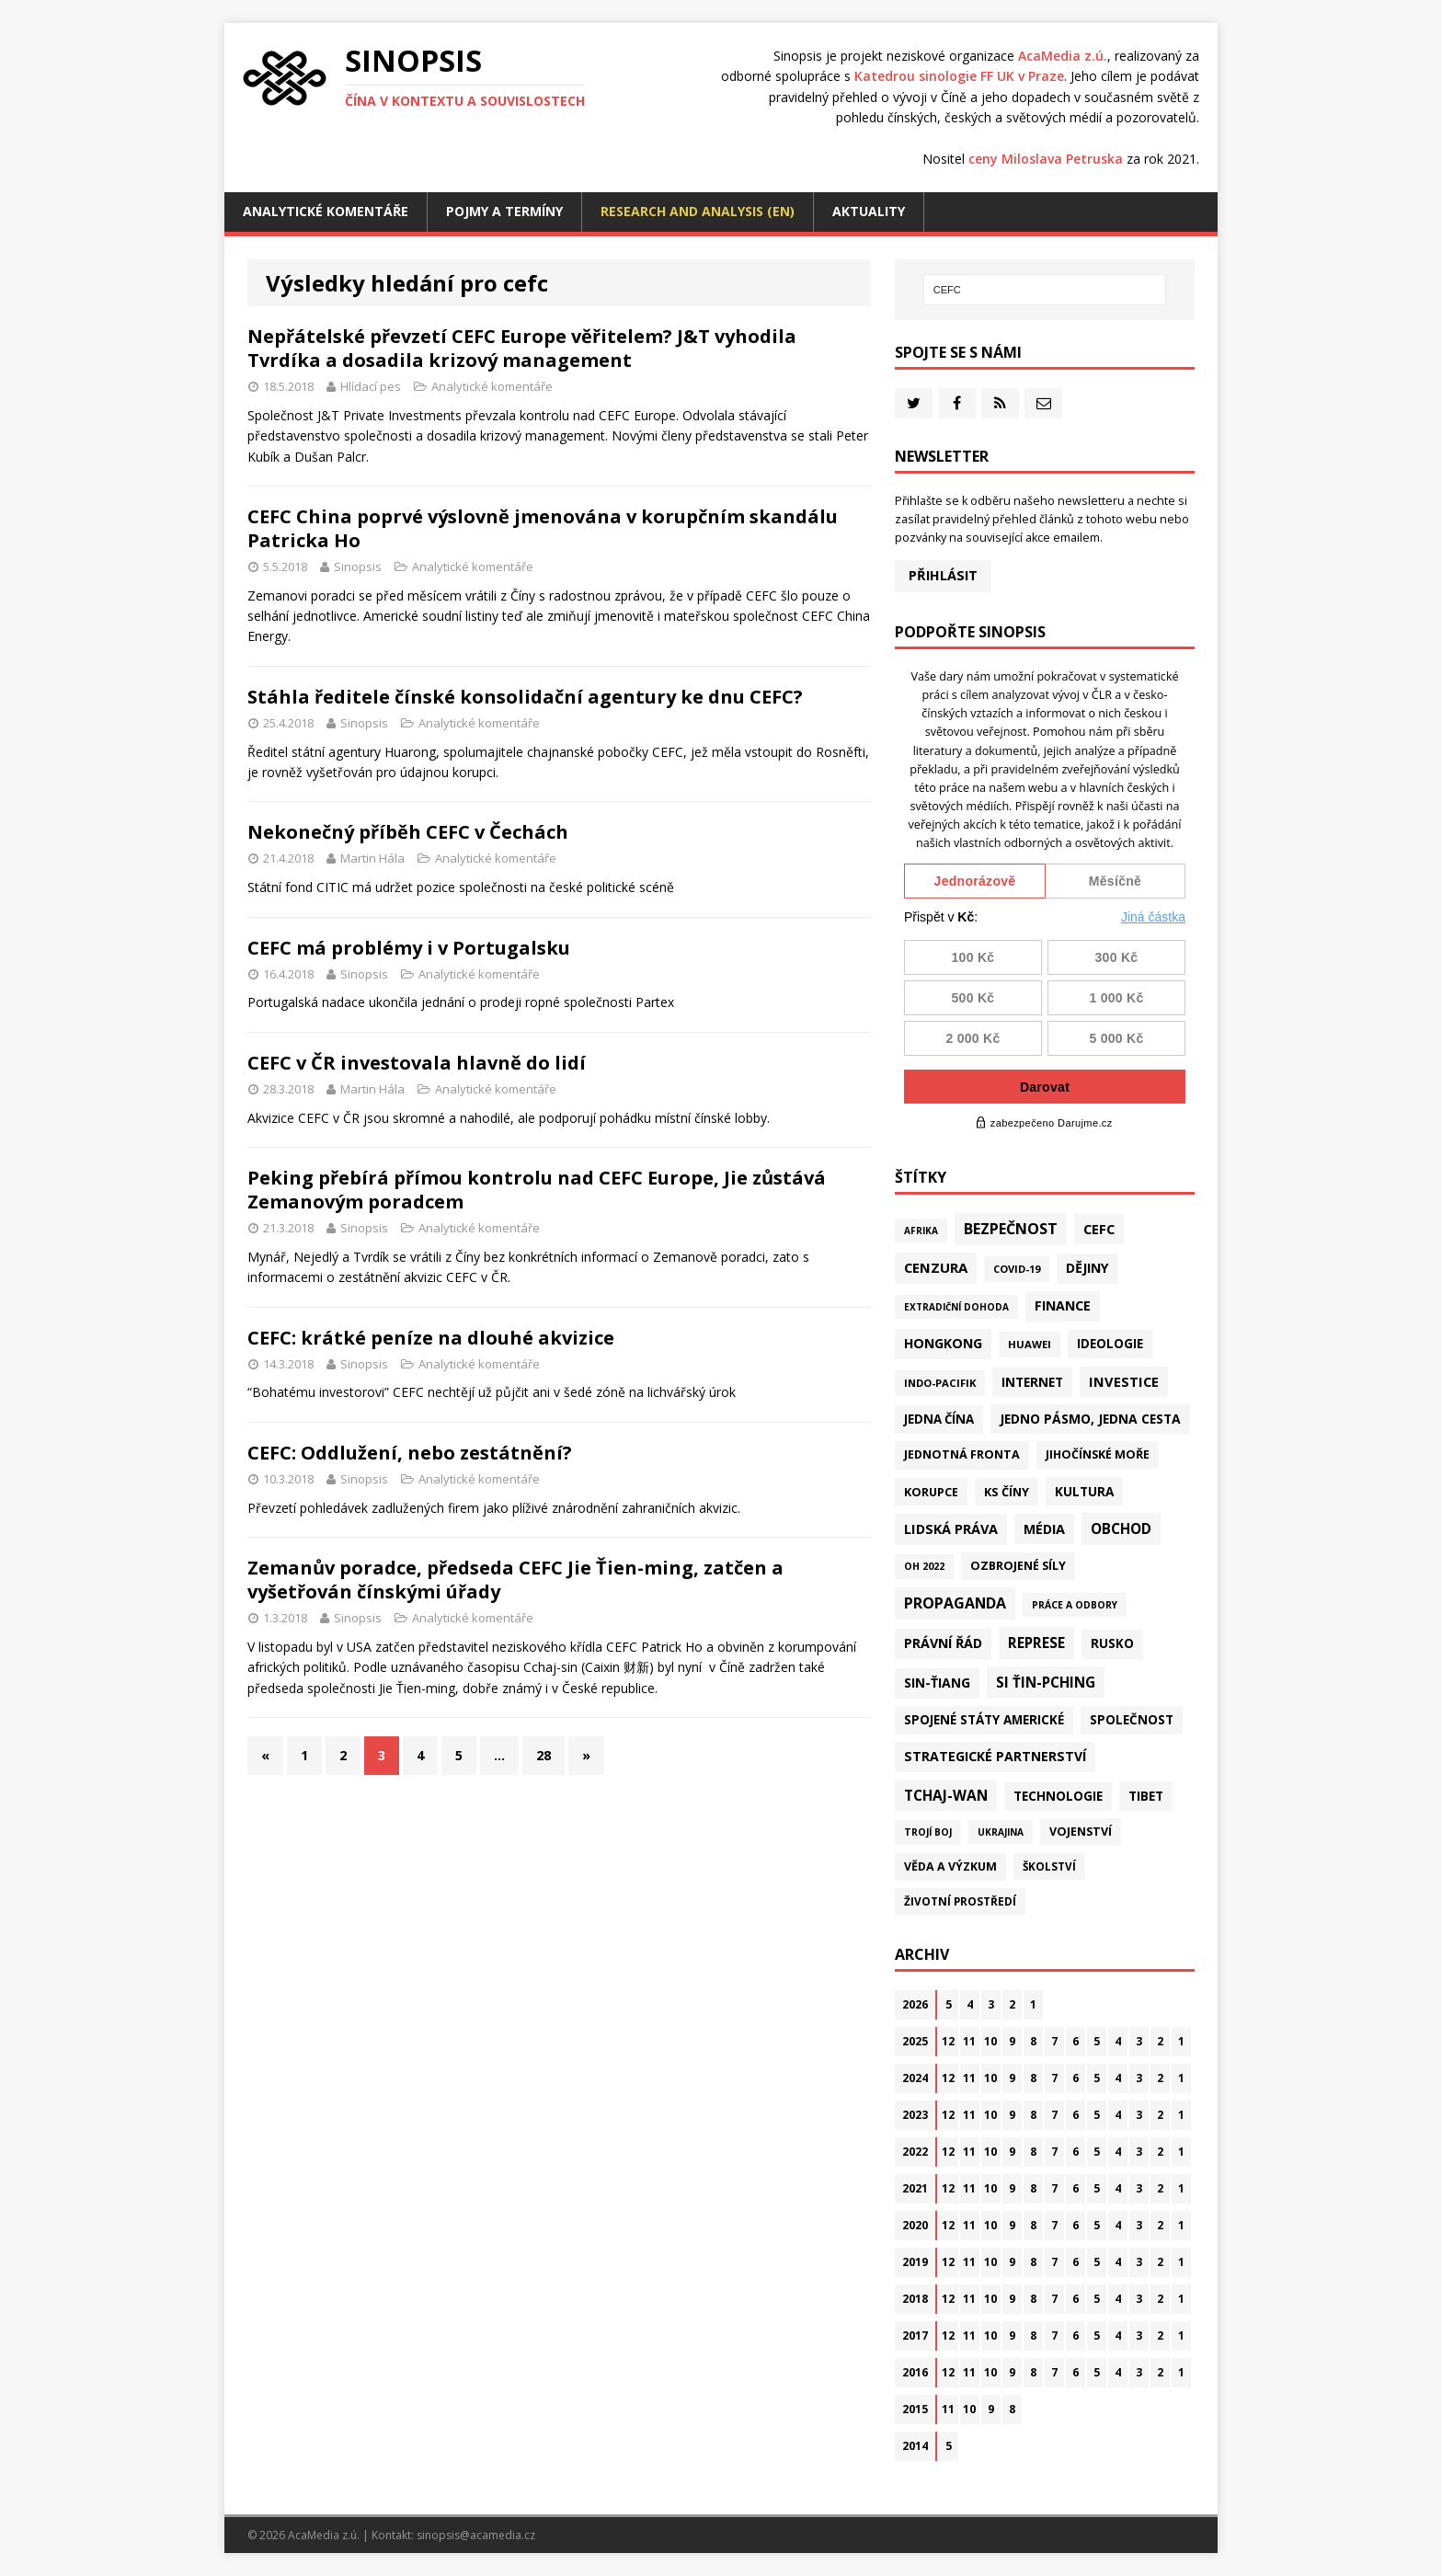  What do you see at coordinates (915, 2299) in the screenshot?
I see `2018` at bounding box center [915, 2299].